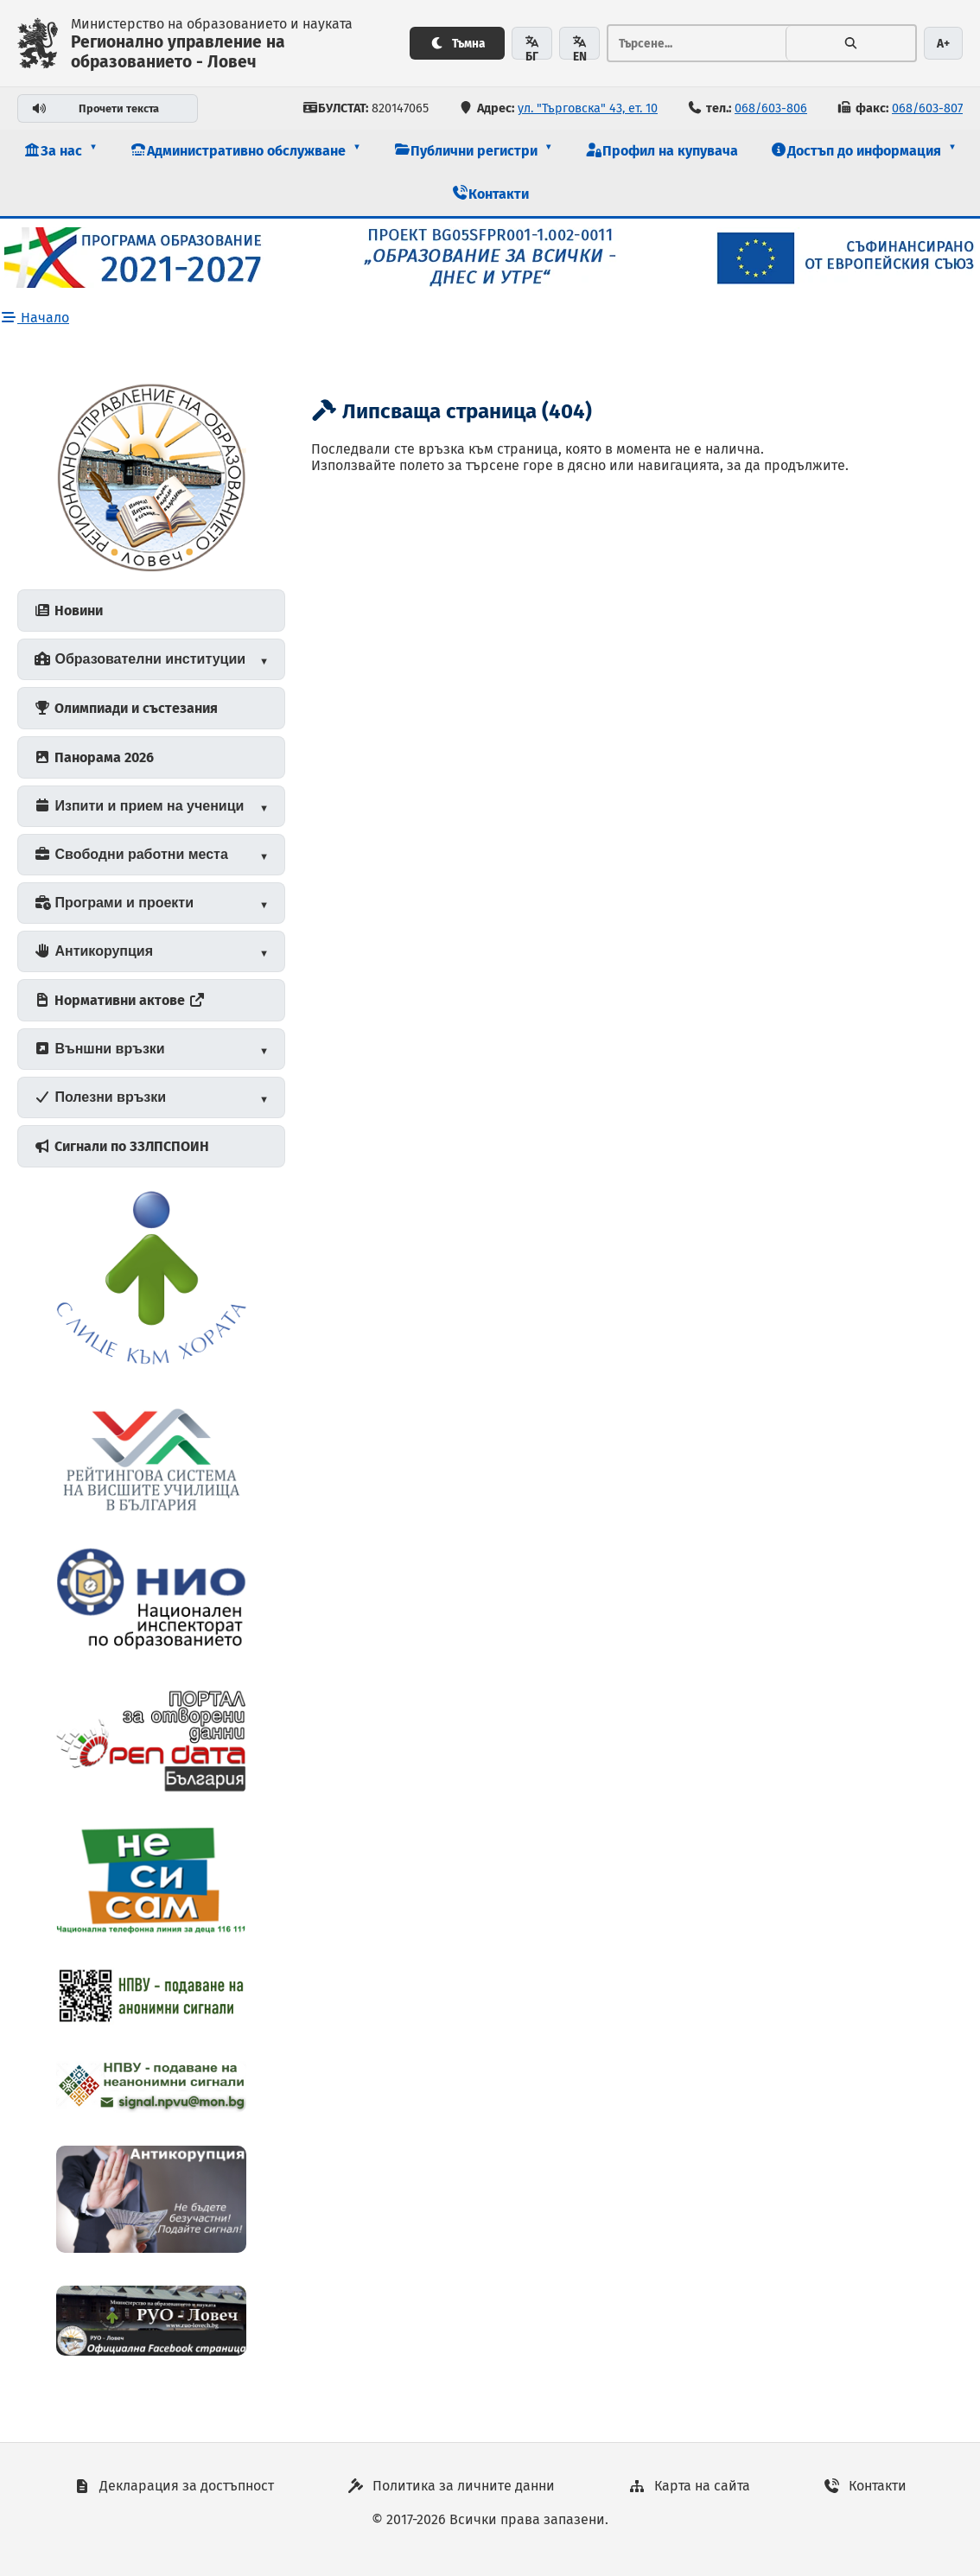  What do you see at coordinates (94, 757) in the screenshot?
I see `Панорама 2026` at bounding box center [94, 757].